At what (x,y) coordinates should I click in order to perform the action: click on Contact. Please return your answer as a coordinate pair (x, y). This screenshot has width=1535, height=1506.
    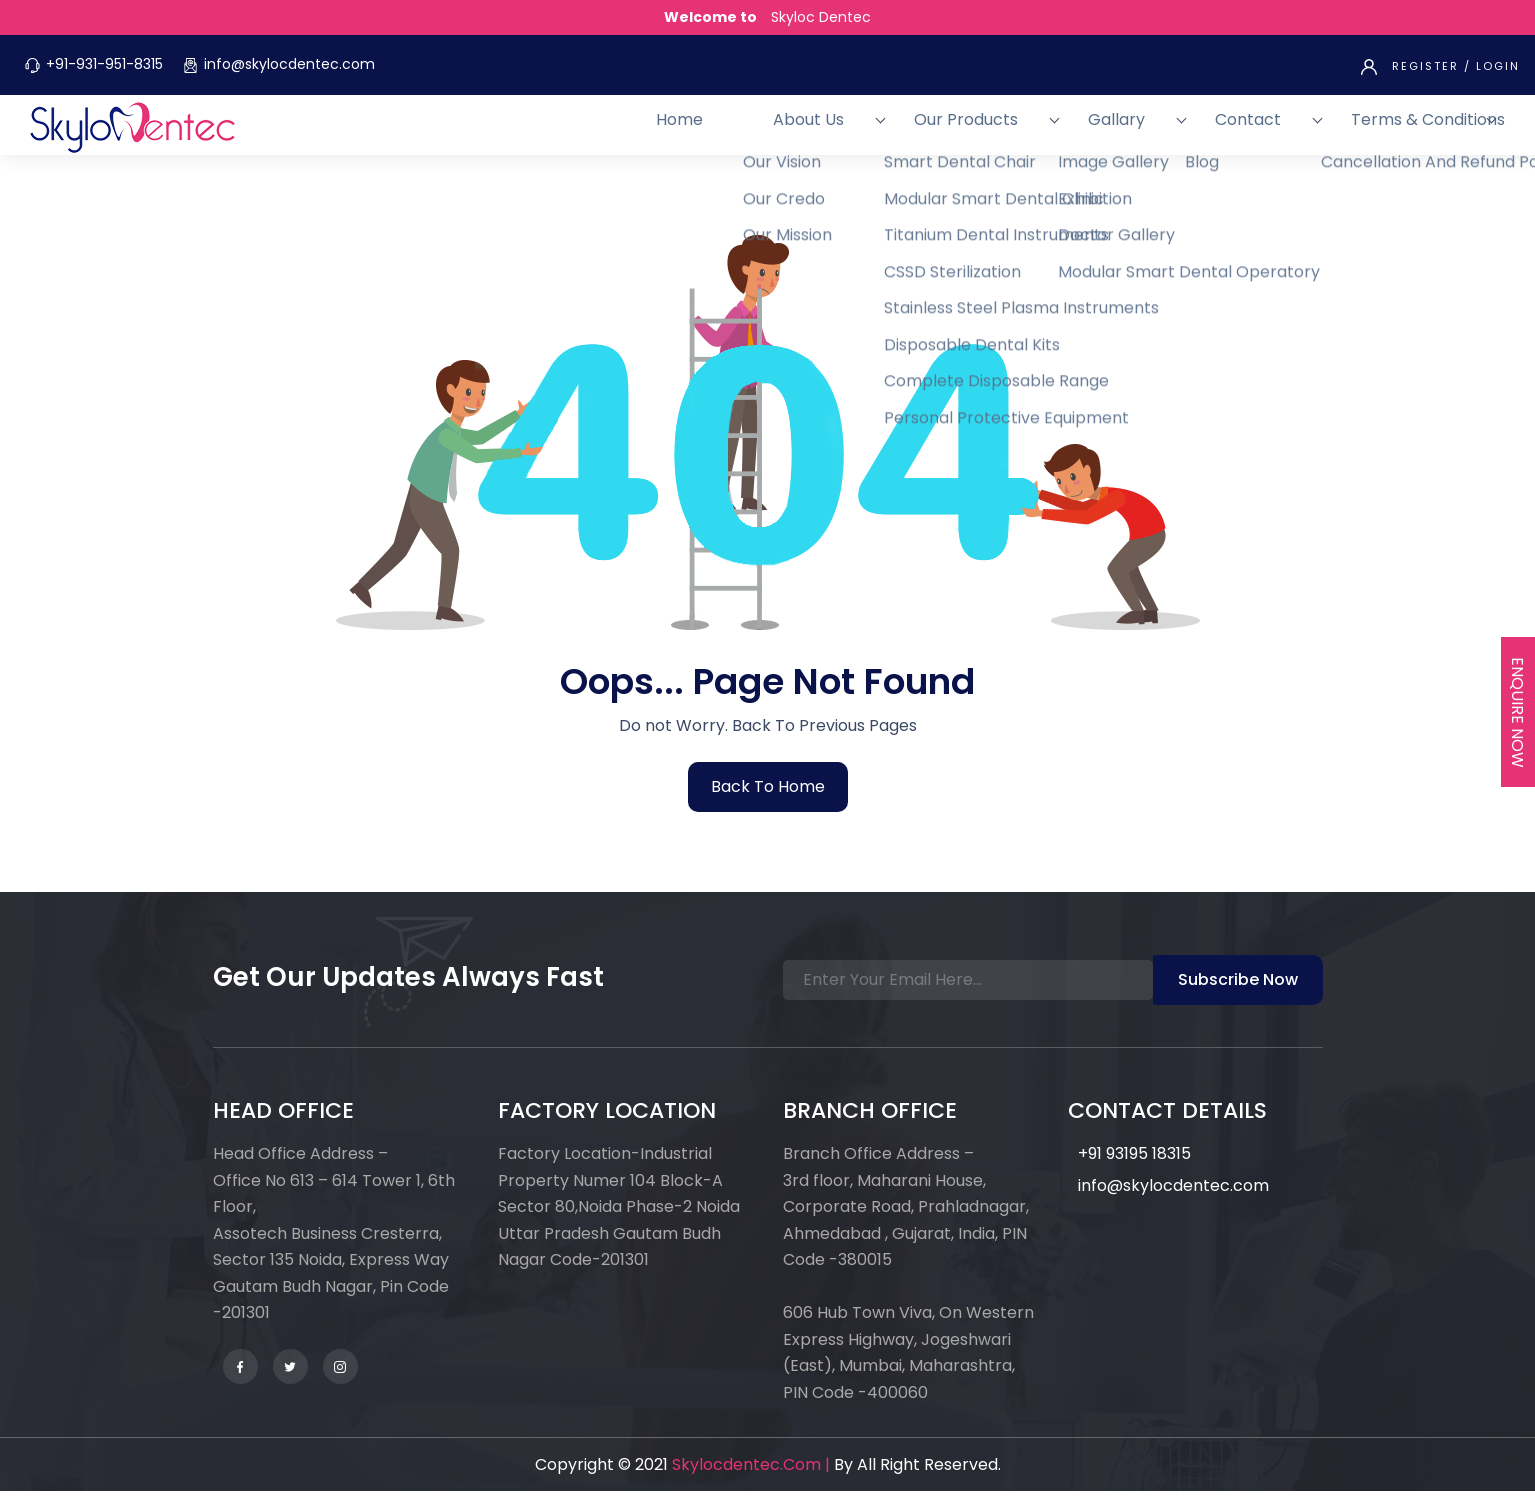
    Looking at the image, I should click on (1288, 131).